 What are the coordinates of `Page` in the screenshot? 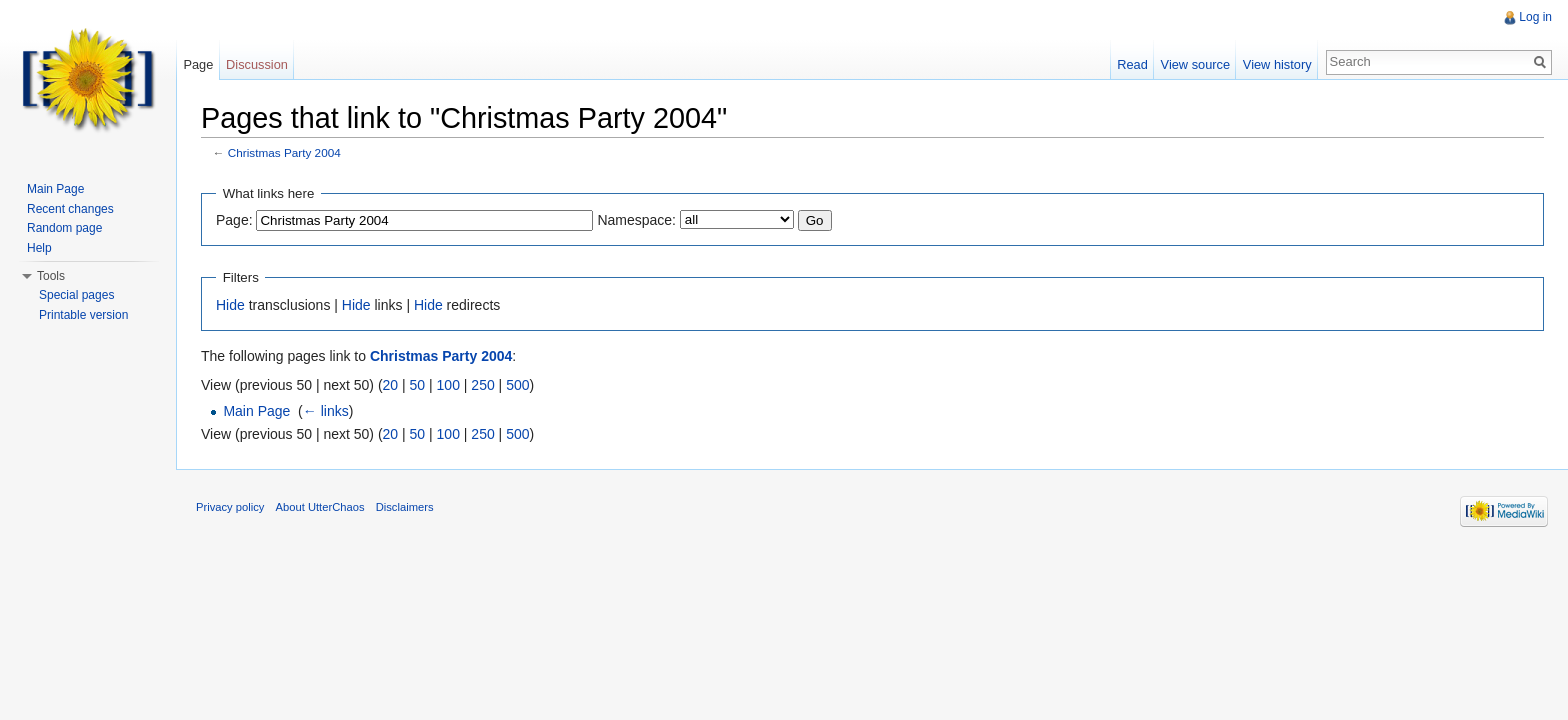 It's located at (198, 64).